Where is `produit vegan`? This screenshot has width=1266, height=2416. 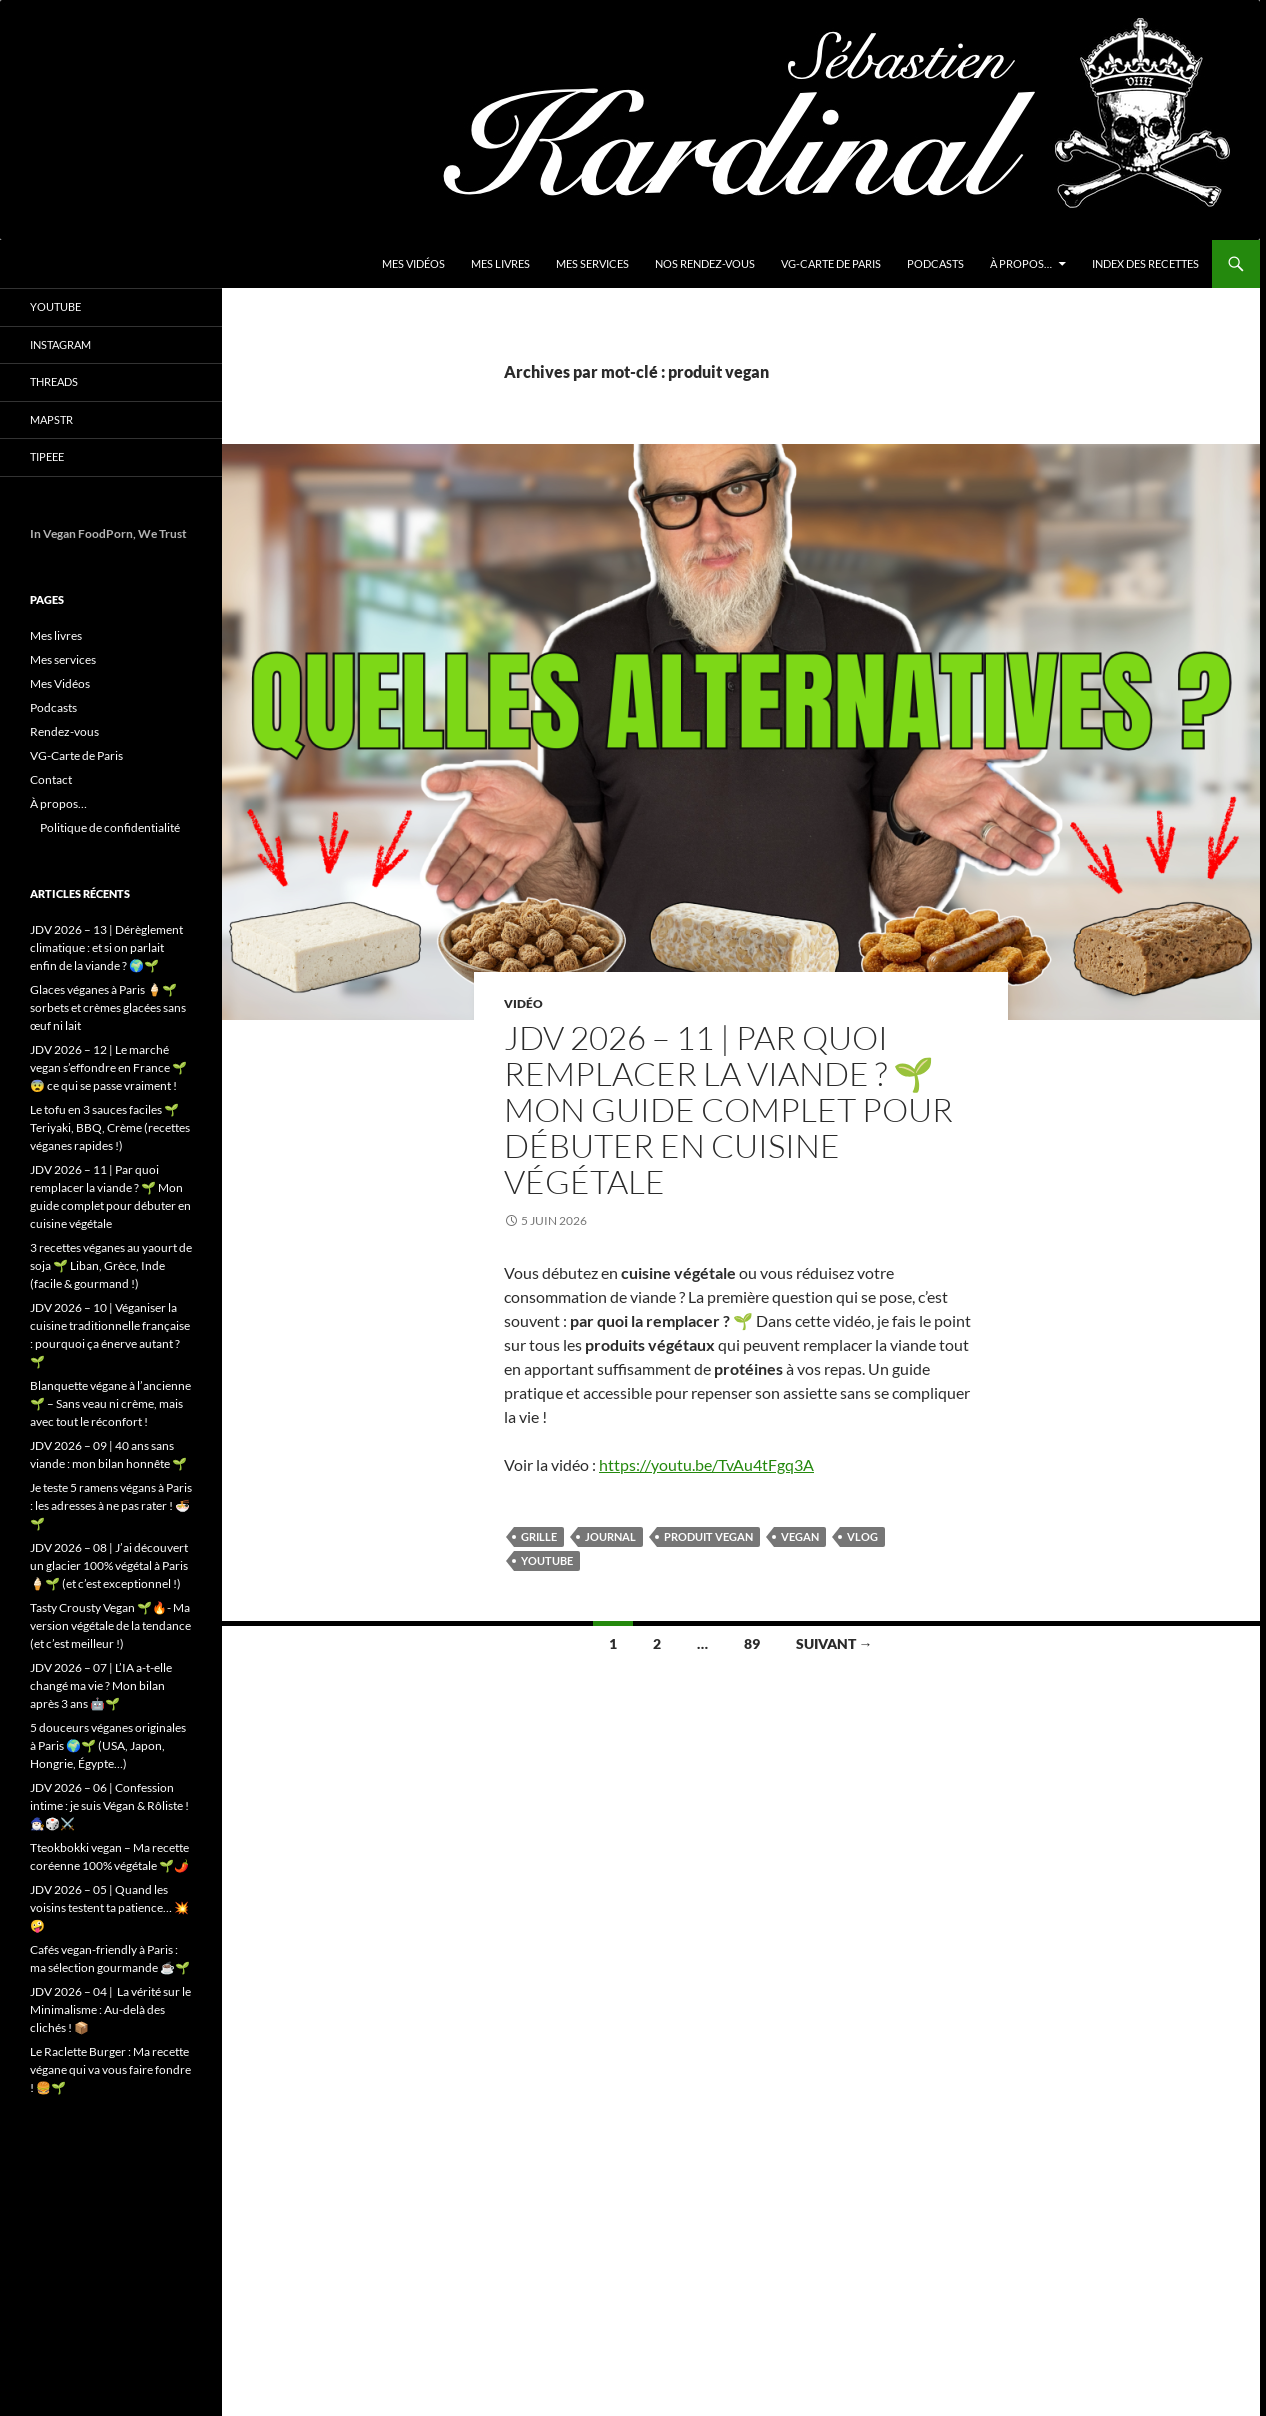 produit vegan is located at coordinates (708, 1536).